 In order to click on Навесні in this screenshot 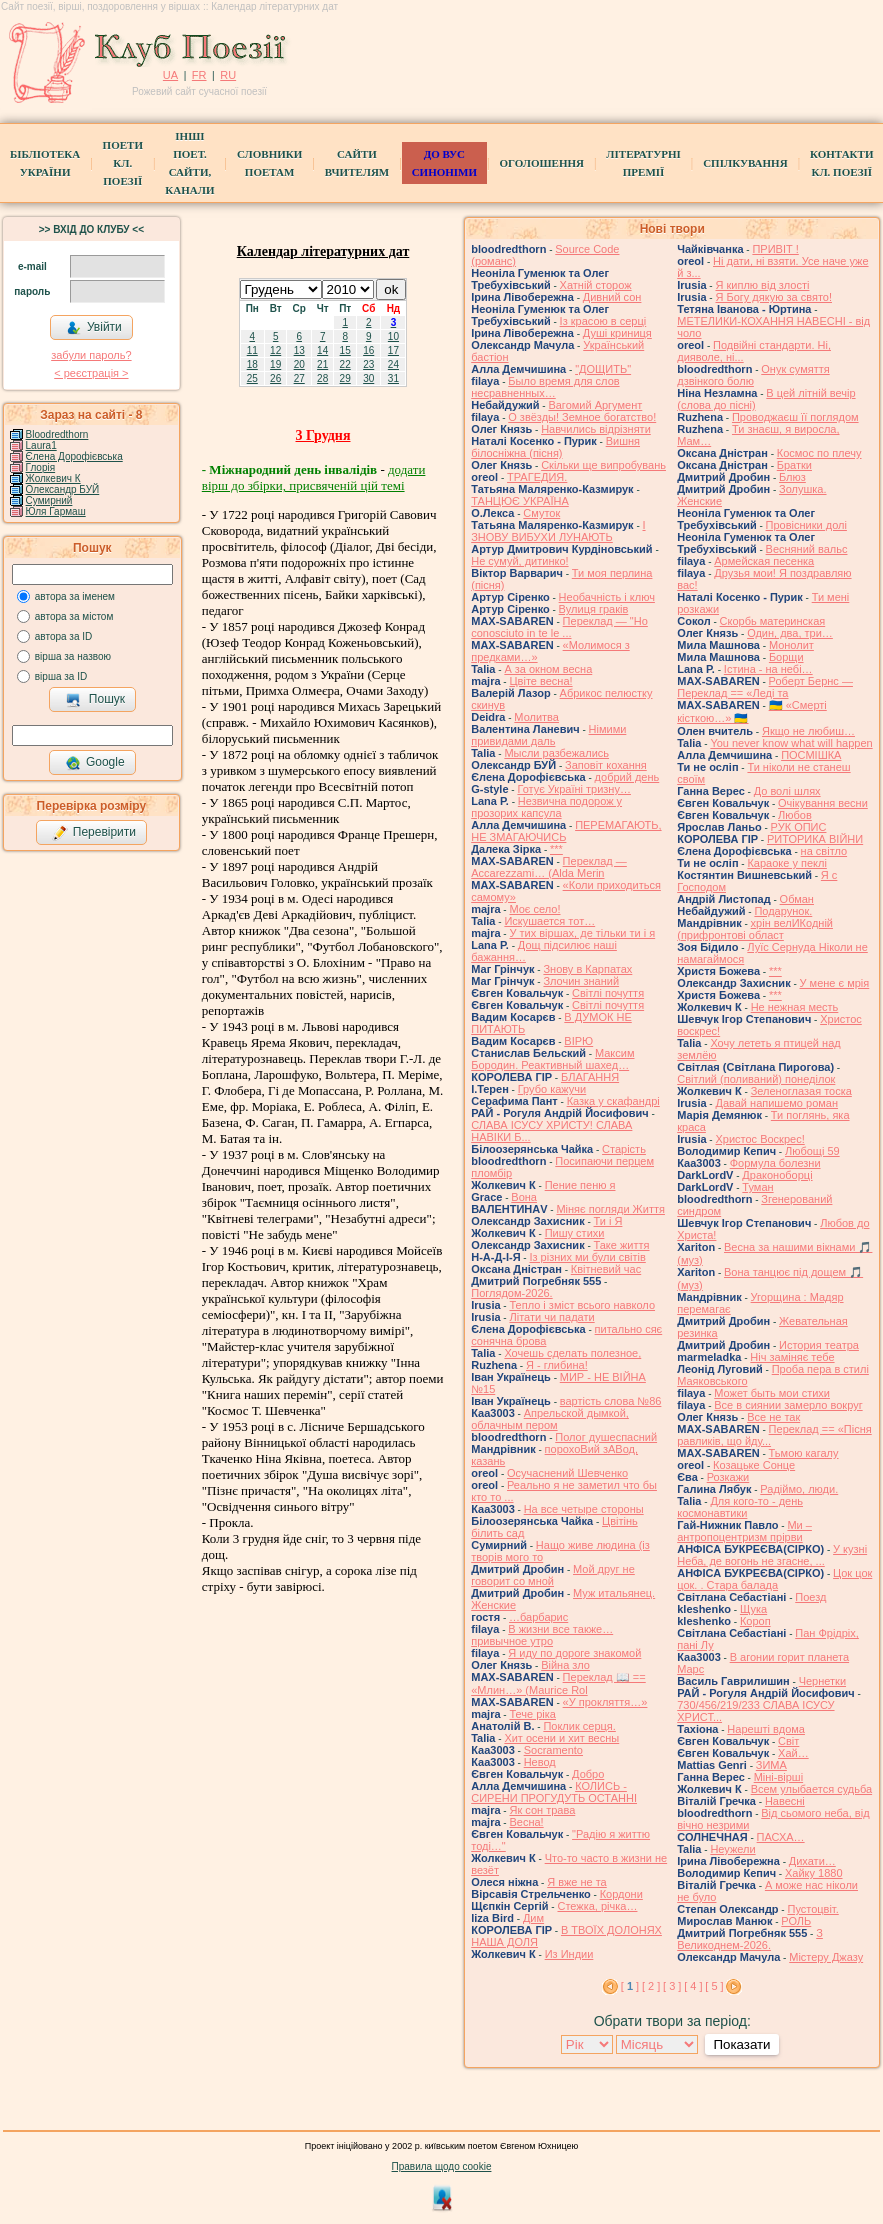, I will do `click(785, 1801)`.